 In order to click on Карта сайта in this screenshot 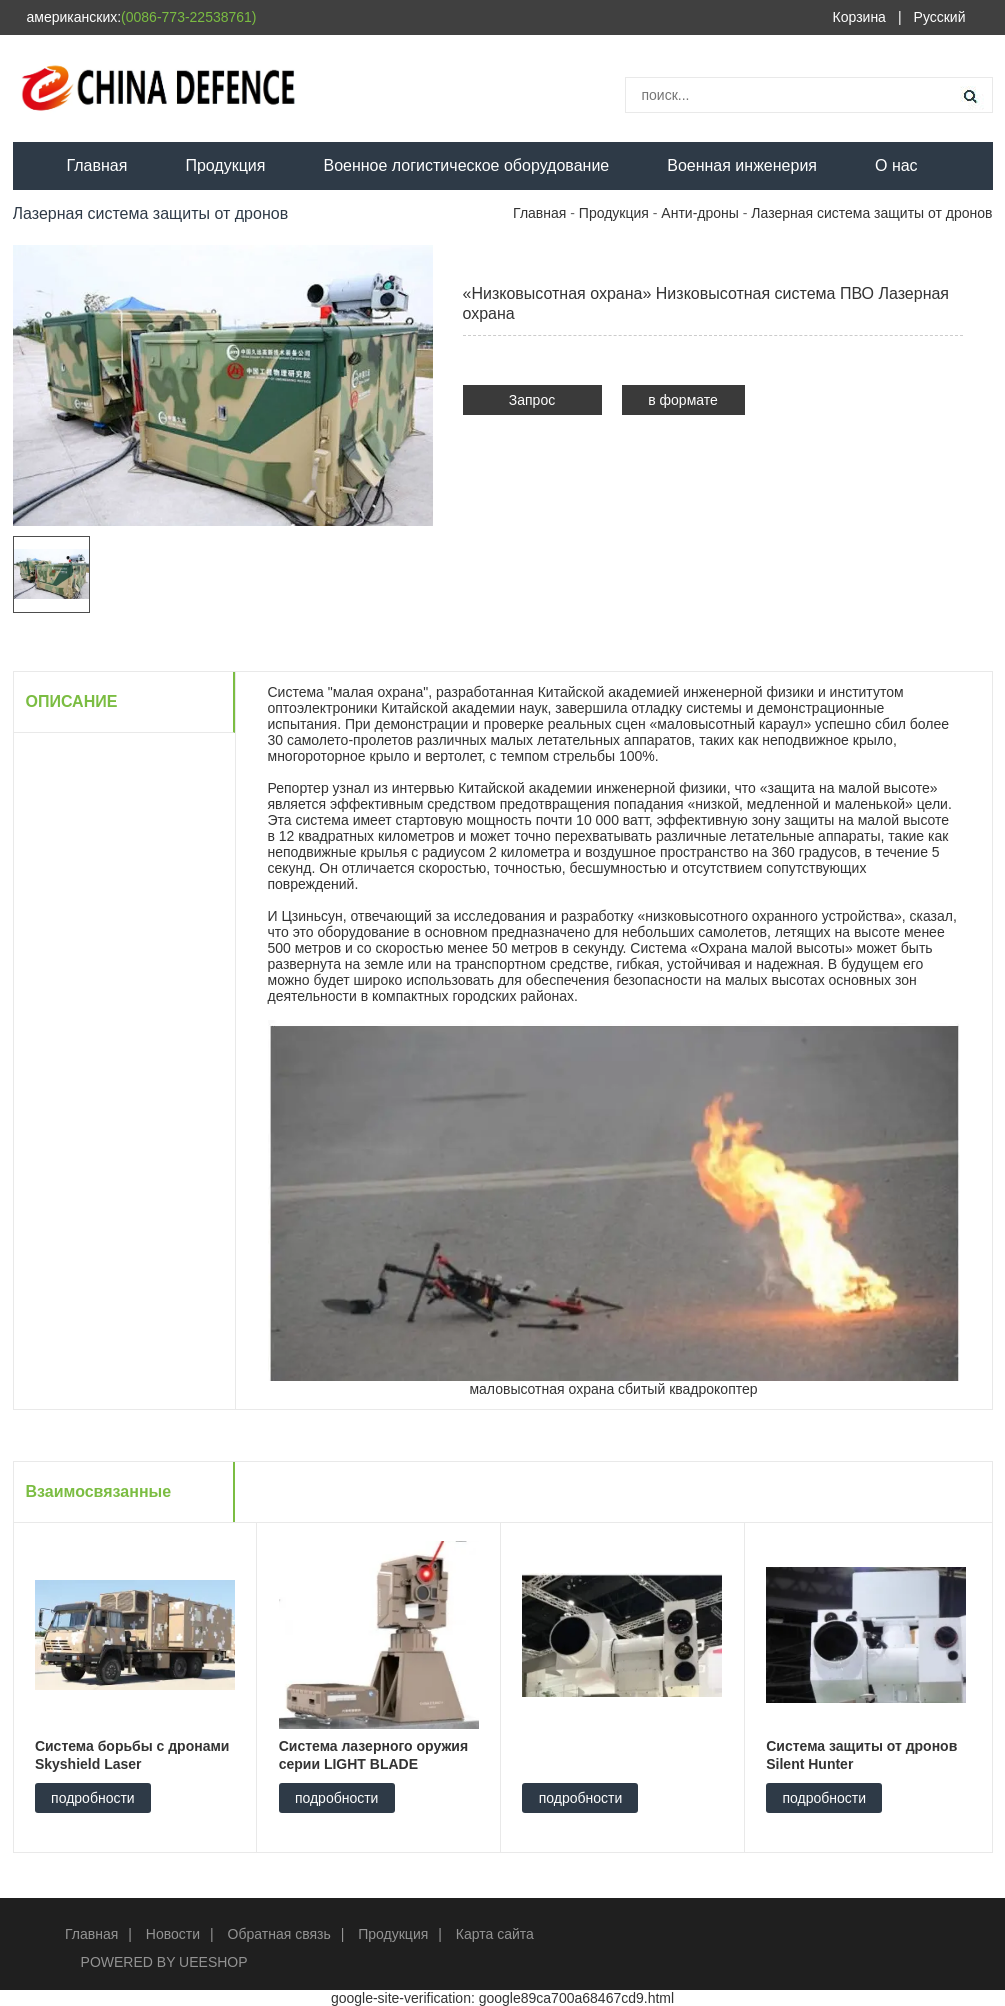, I will do `click(495, 1934)`.